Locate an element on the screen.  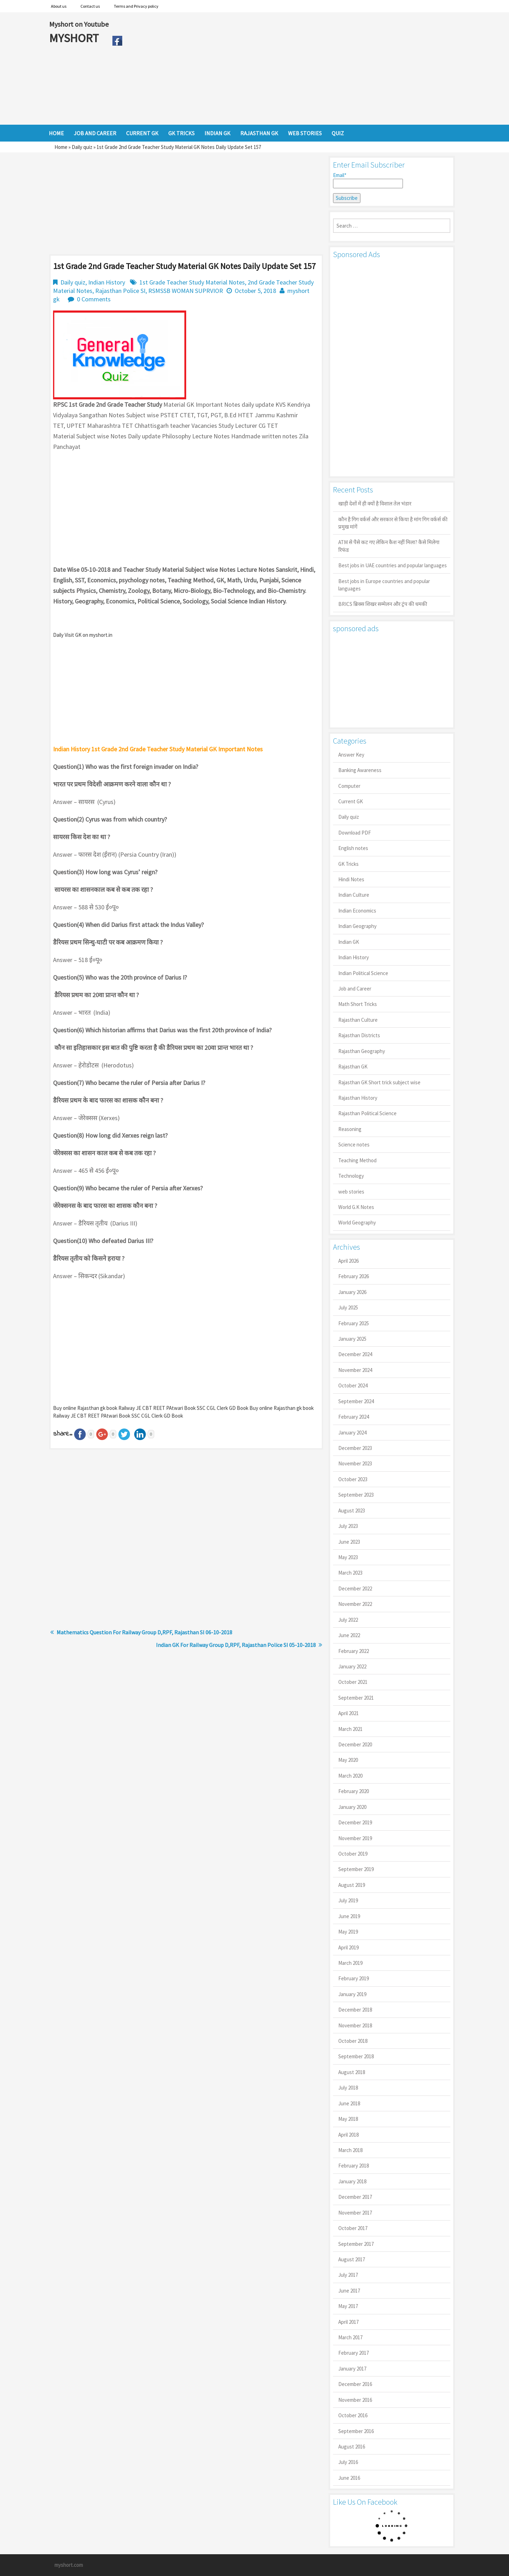
Indian Political Science is located at coordinates (363, 973).